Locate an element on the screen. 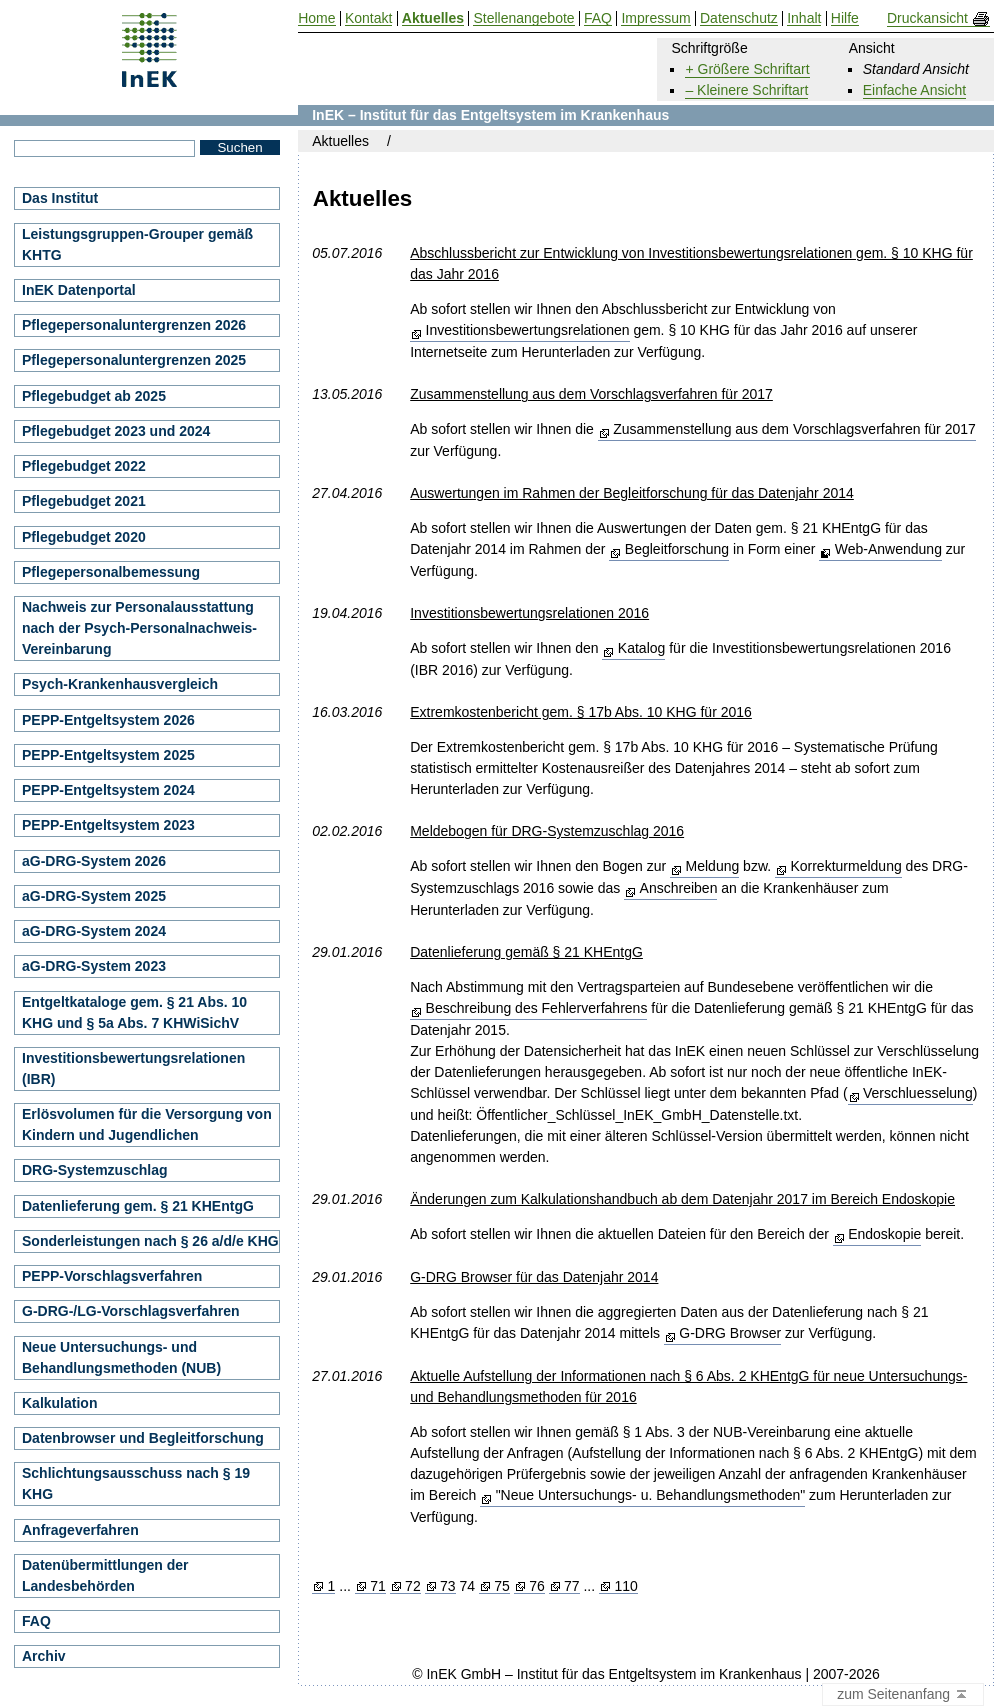 The image size is (994, 1706). PEPP-Entgeltsystem 2024 is located at coordinates (108, 790).